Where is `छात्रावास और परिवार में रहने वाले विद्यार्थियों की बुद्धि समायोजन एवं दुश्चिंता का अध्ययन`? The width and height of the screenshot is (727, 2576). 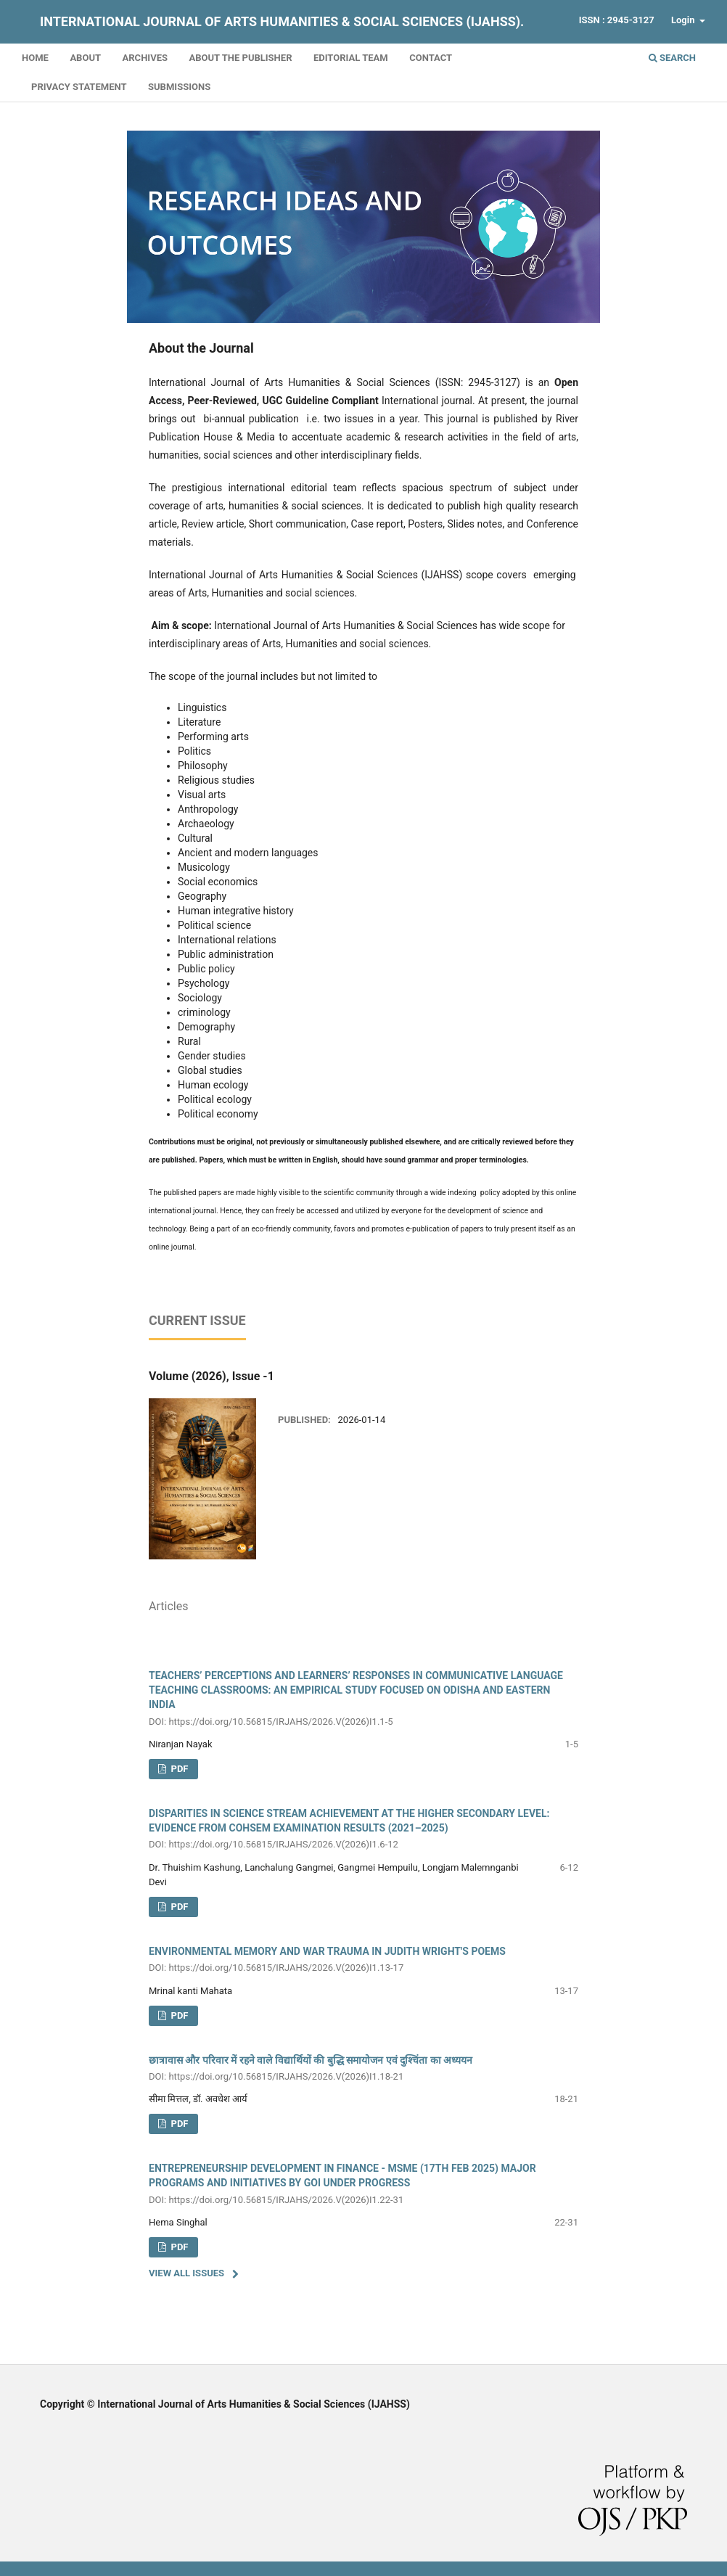 छात्रावास और परिवार में रहने वाले विद्यार्थियों की बुद्धि समायोजन एवं दुश्चिंता का अध्ययन is located at coordinates (363, 2069).